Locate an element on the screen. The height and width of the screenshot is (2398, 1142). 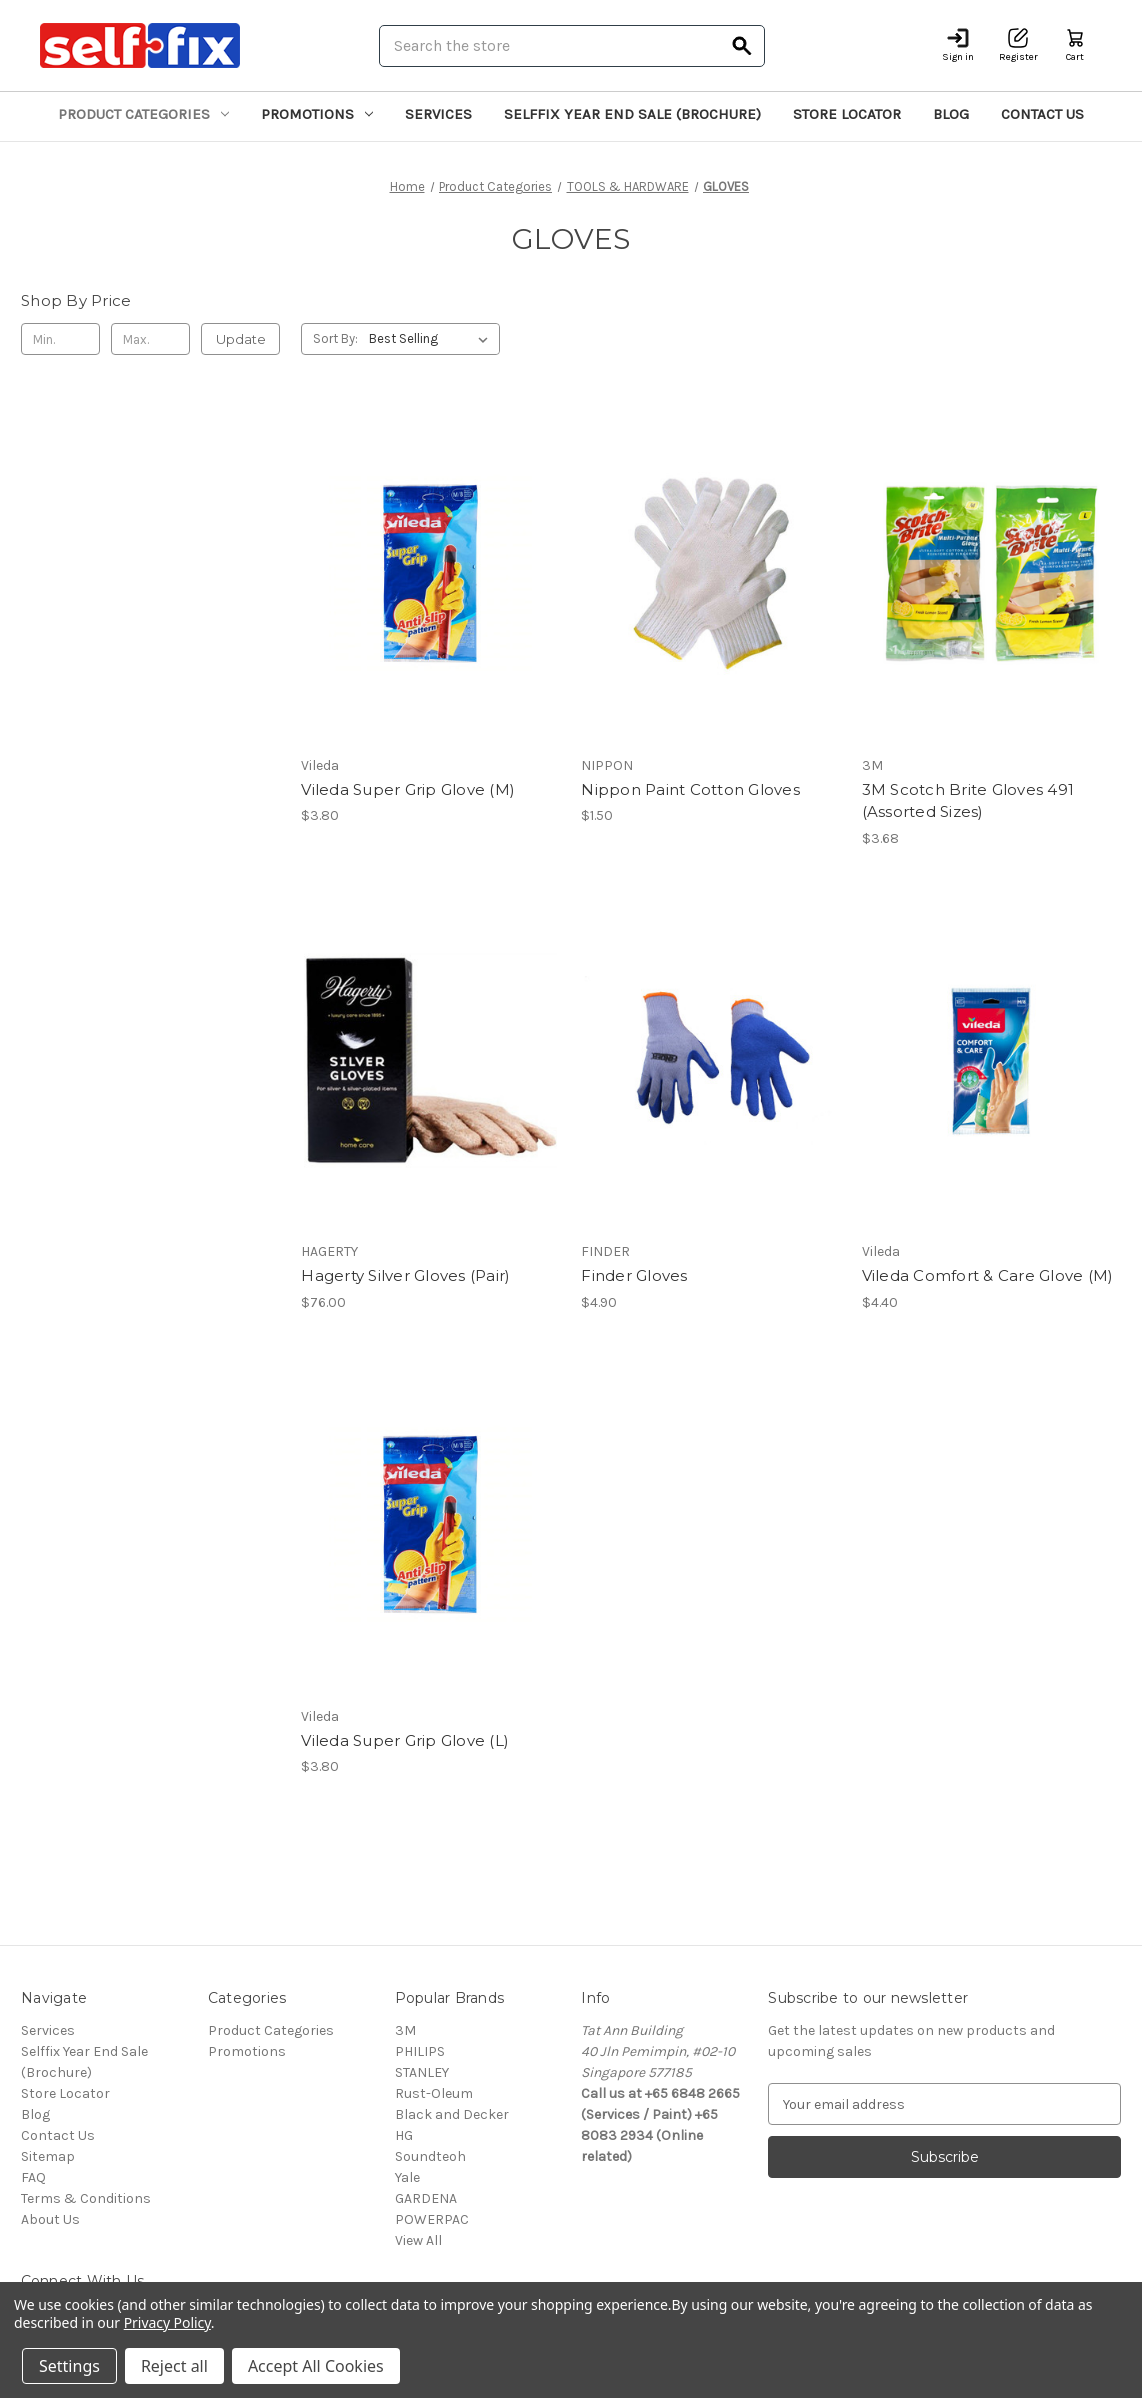
3M is located at coordinates (405, 2030).